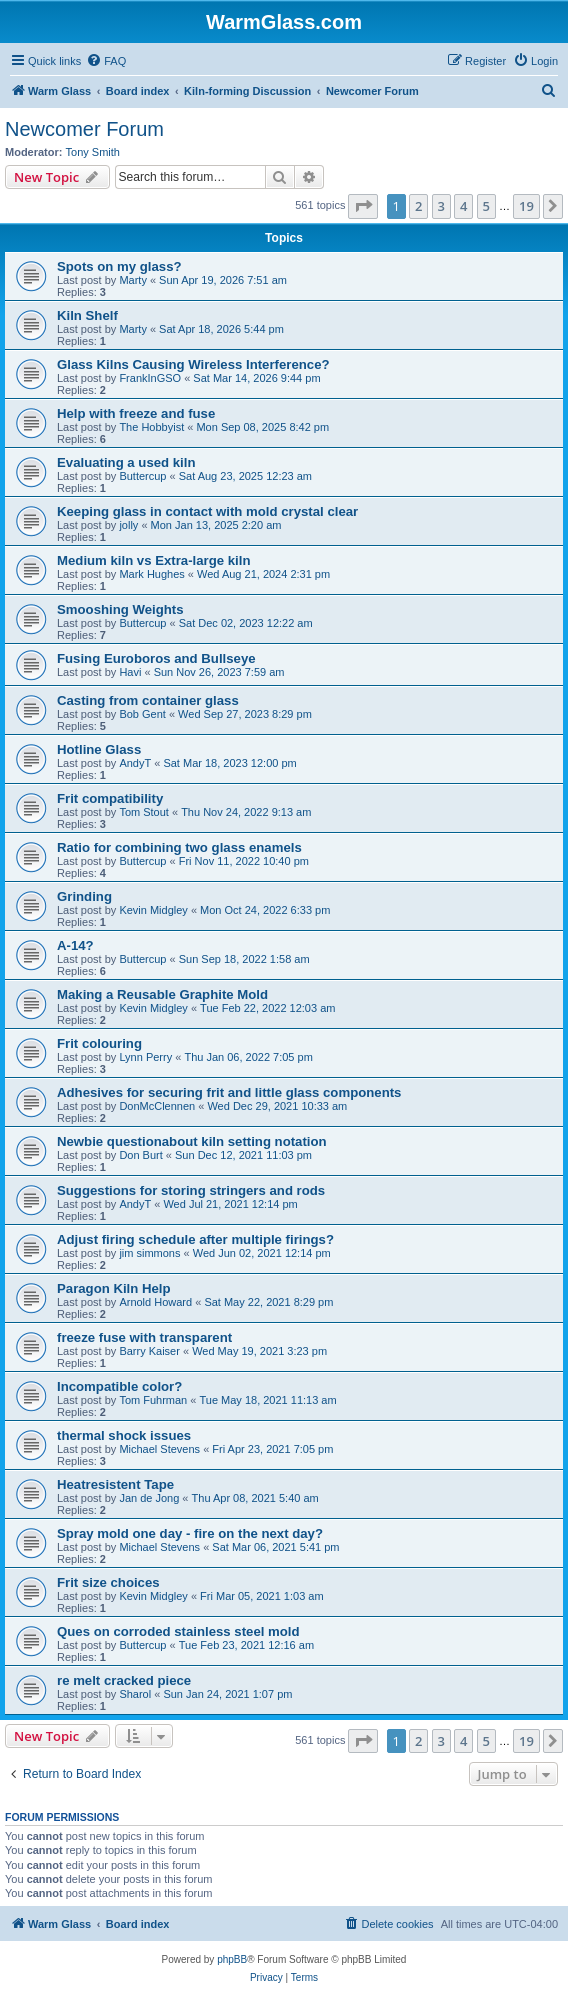 The height and width of the screenshot is (1997, 568). Describe the element at coordinates (363, 206) in the screenshot. I see `[button]` at that location.